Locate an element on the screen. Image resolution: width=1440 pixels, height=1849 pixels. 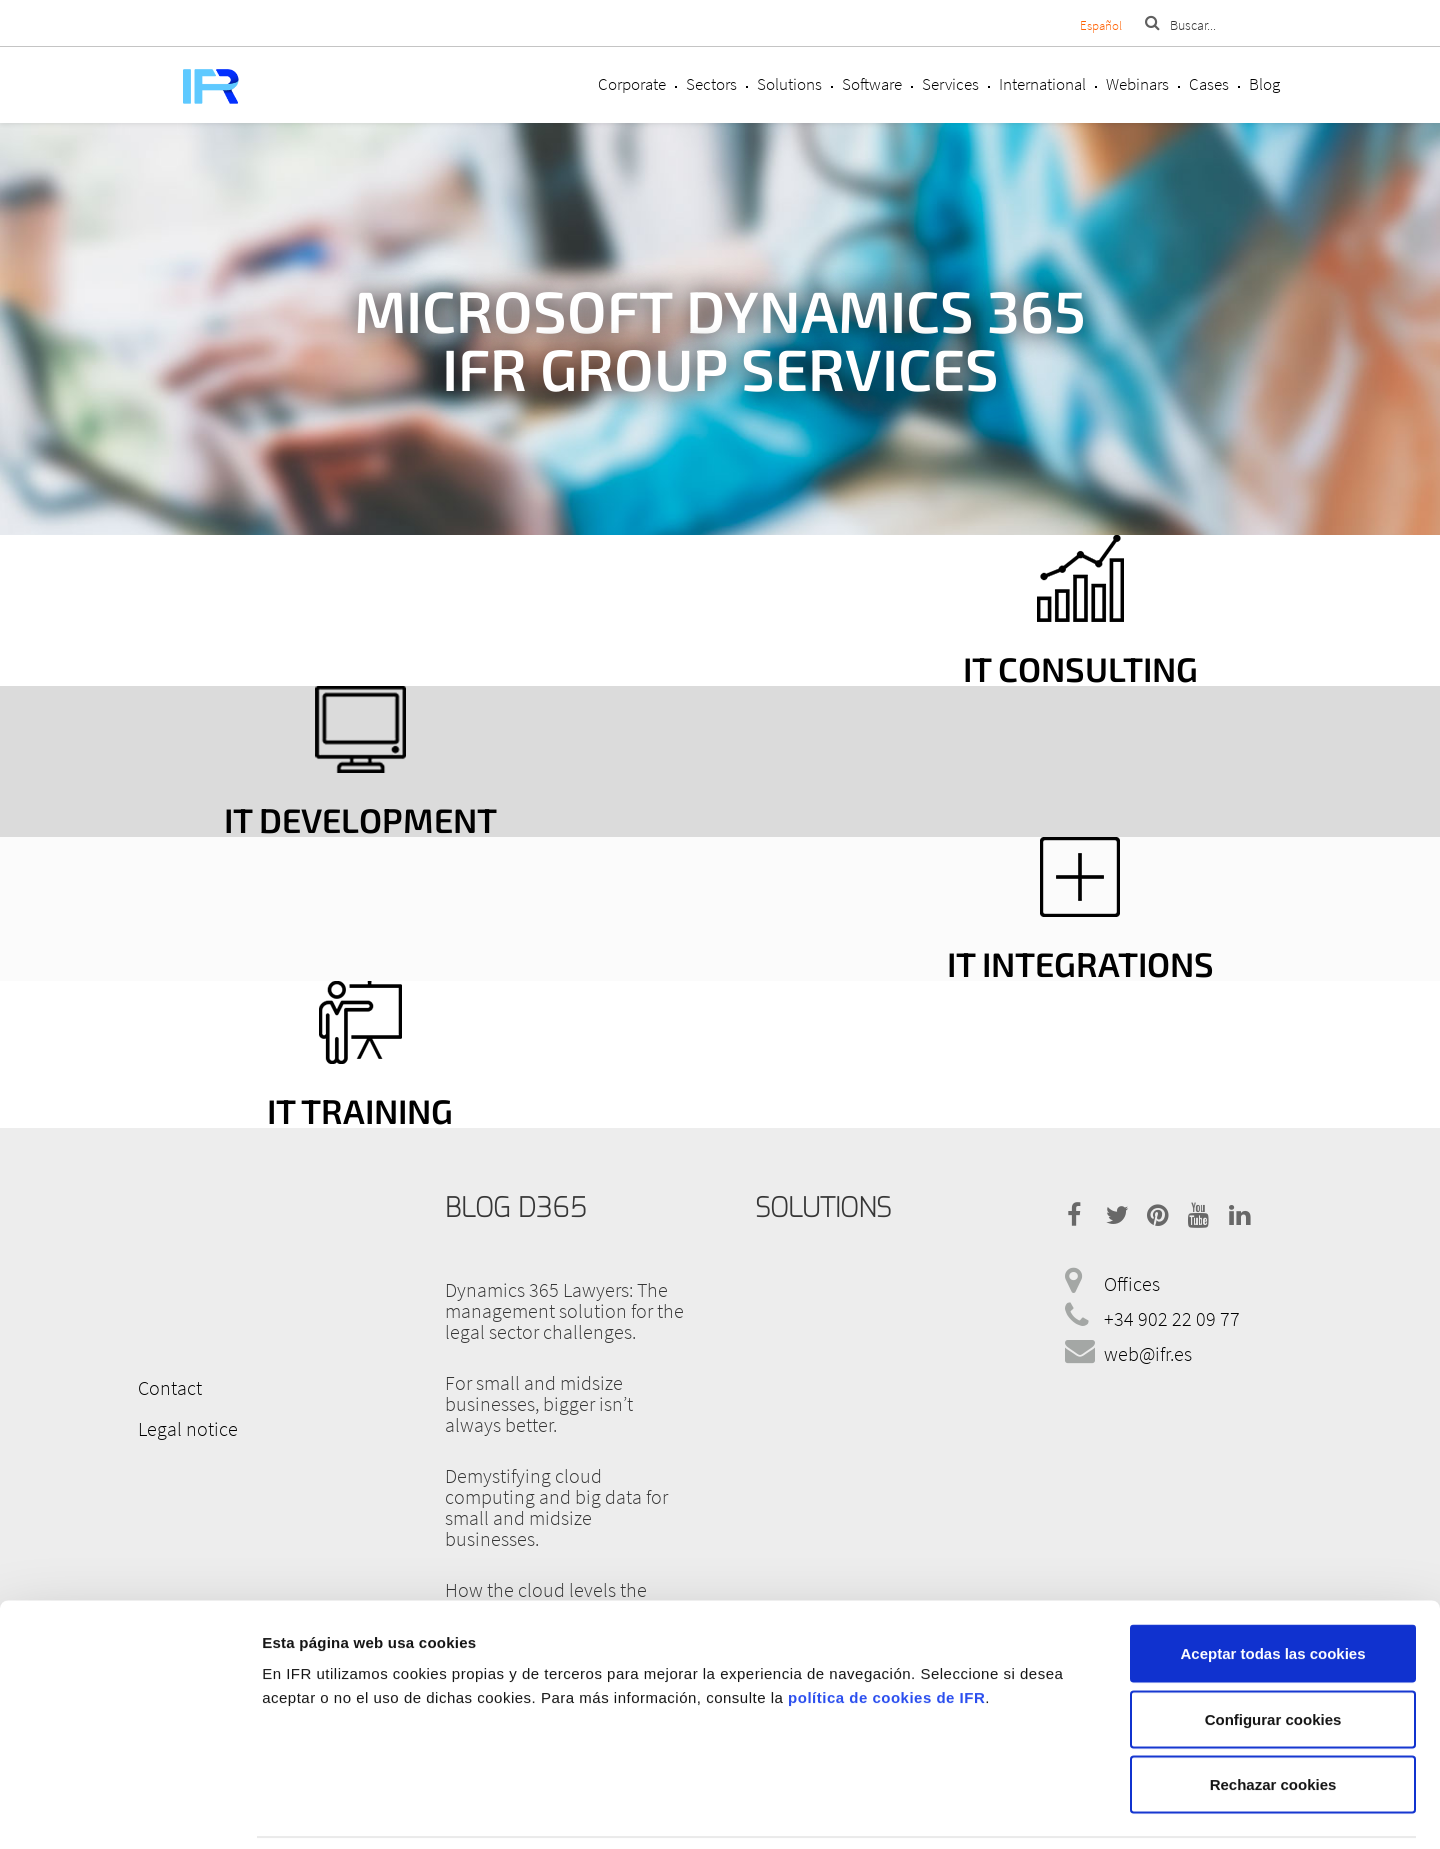
Corporate is located at coordinates (632, 84).